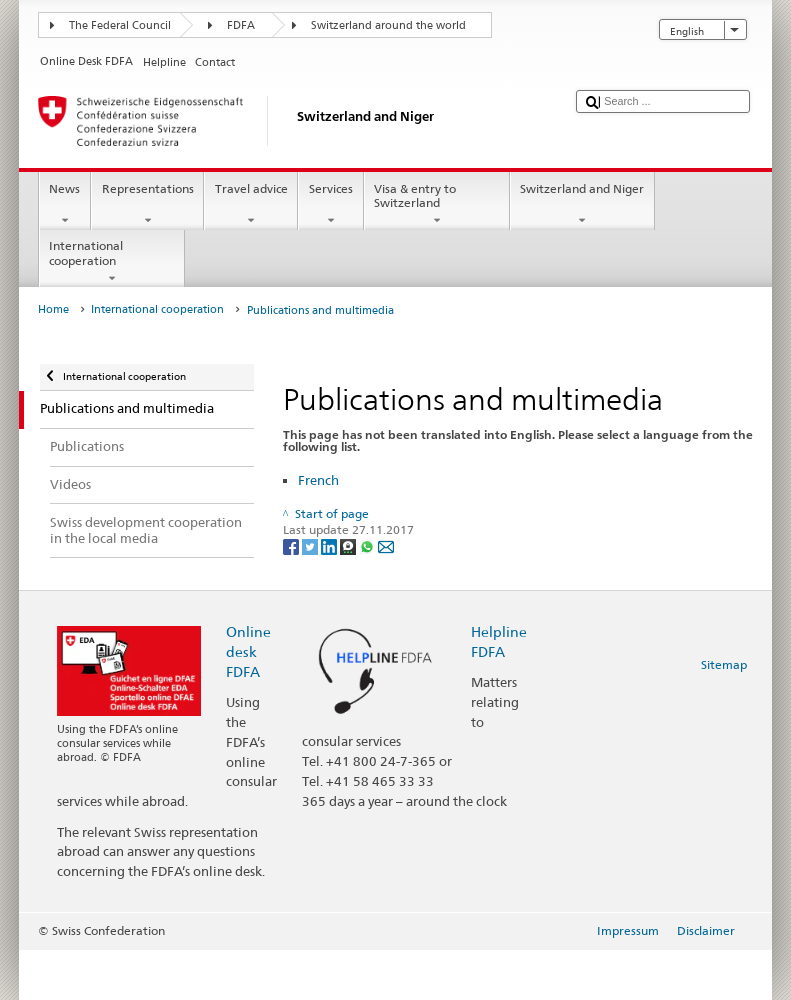 The image size is (791, 1000). What do you see at coordinates (368, 545) in the screenshot?
I see `[Whatsapp]` at bounding box center [368, 545].